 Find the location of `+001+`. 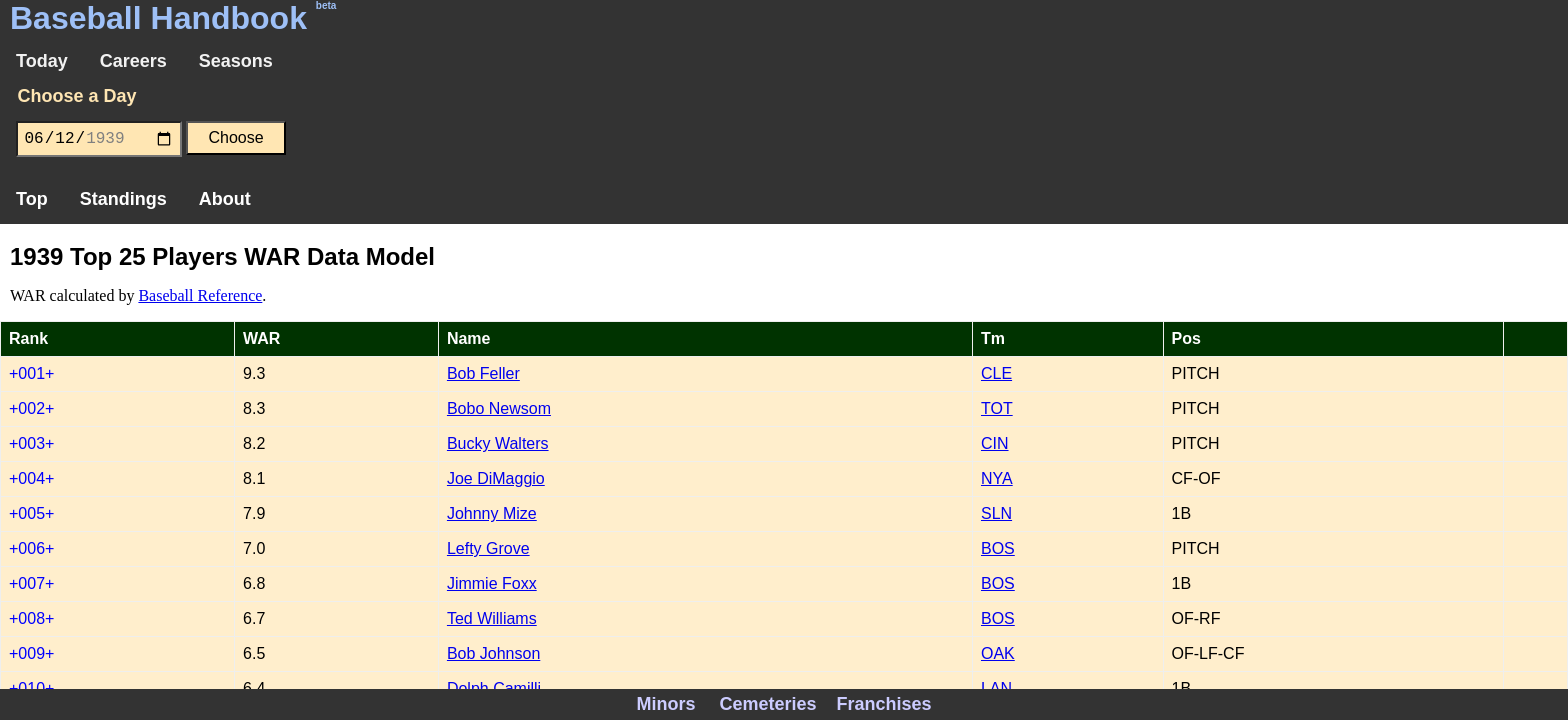

+001+ is located at coordinates (31, 373).